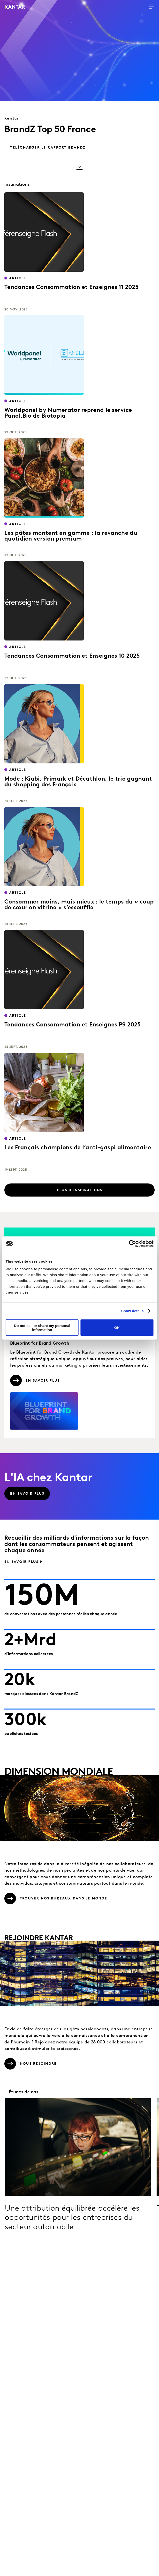  Describe the element at coordinates (42, 1327) in the screenshot. I see `Do not sell or share my personal information` at that location.